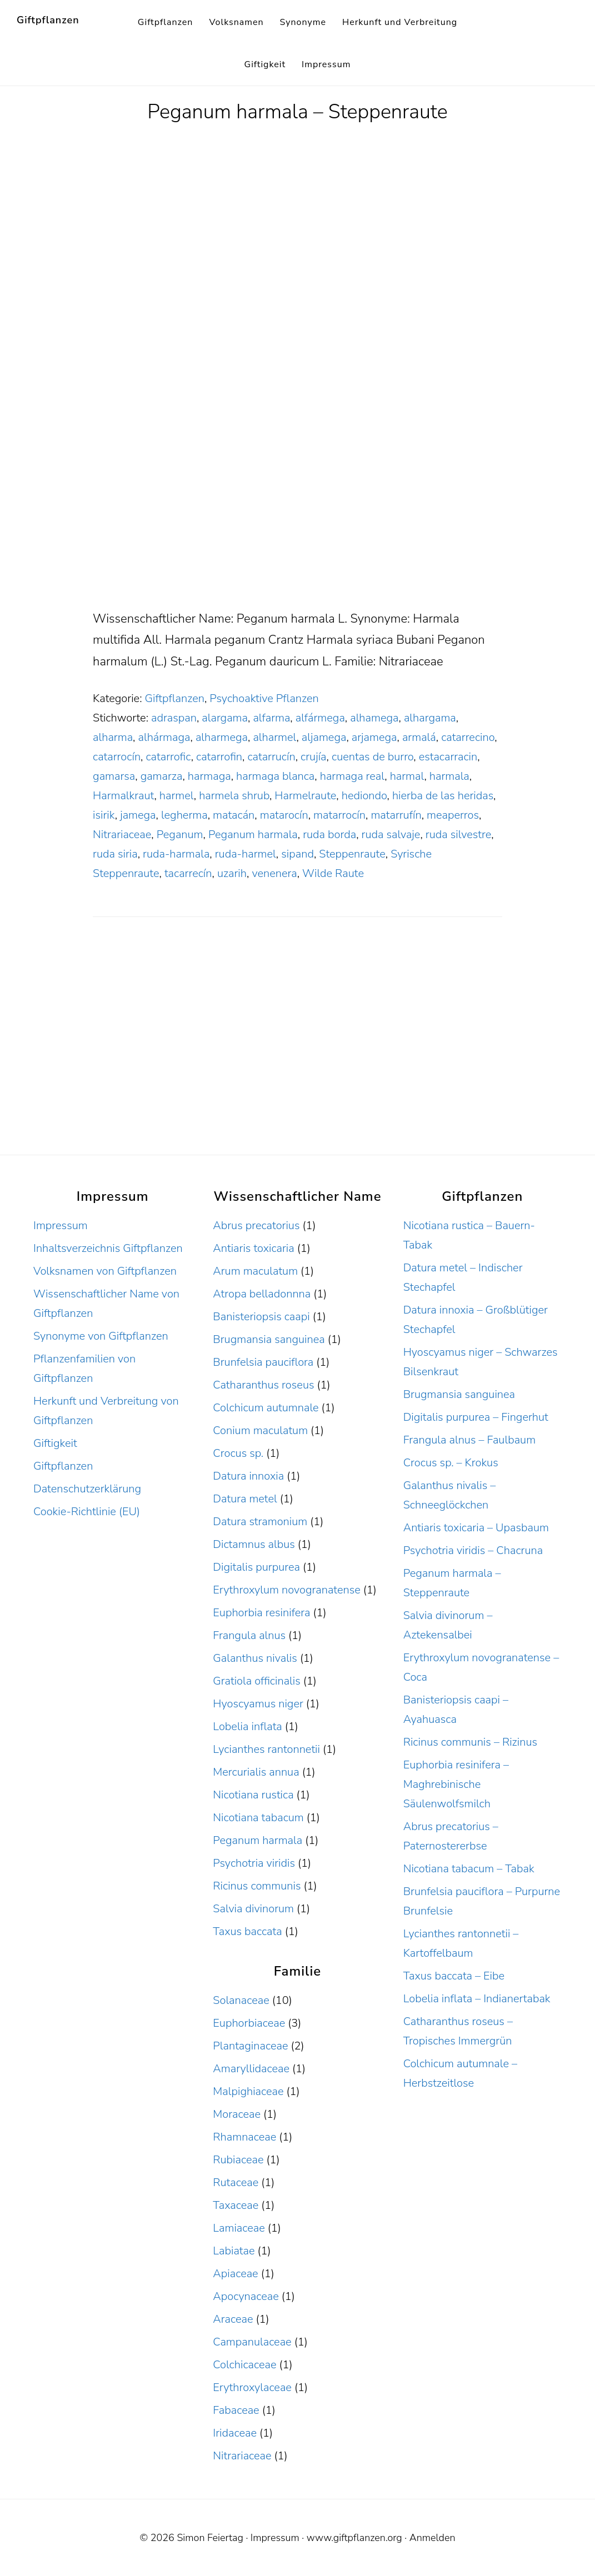  I want to click on Galanthus nivalis, so click(255, 1658).